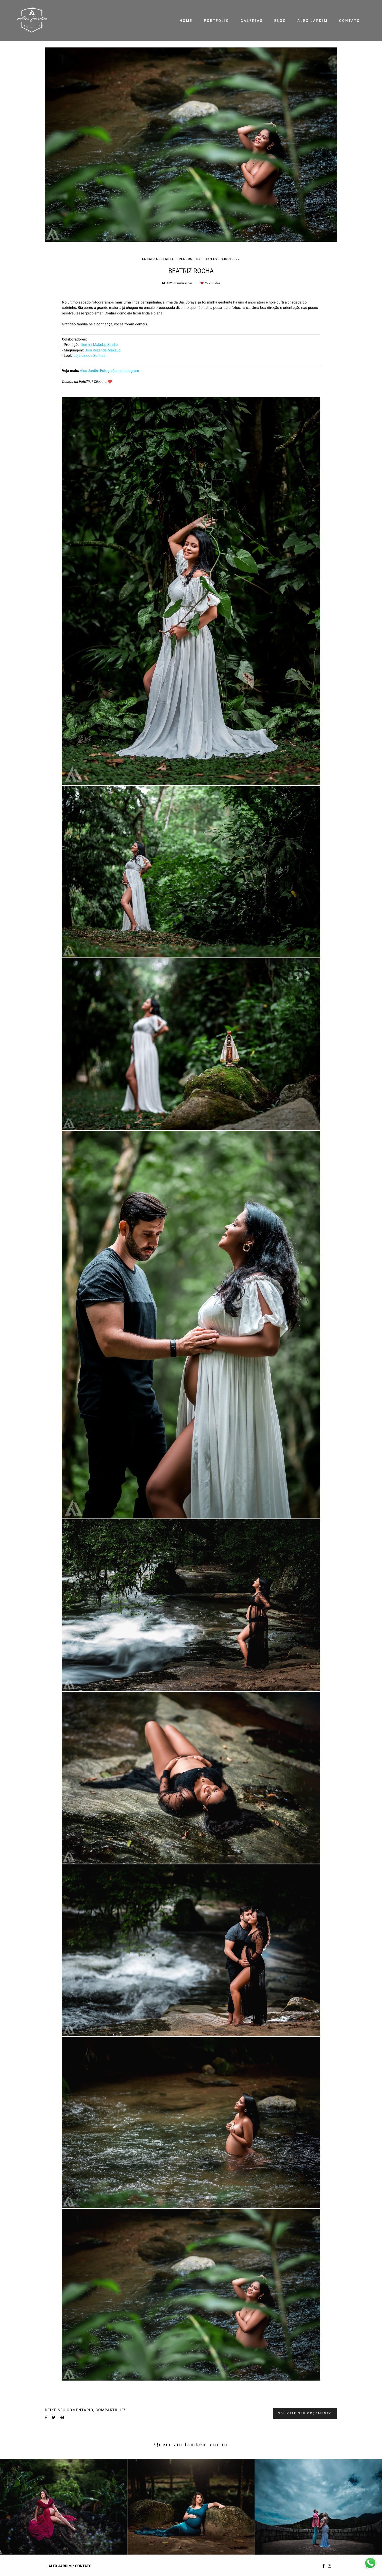 This screenshot has width=382, height=2576. What do you see at coordinates (99, 345) in the screenshot?
I see `Ilumini MakeUp Studio` at bounding box center [99, 345].